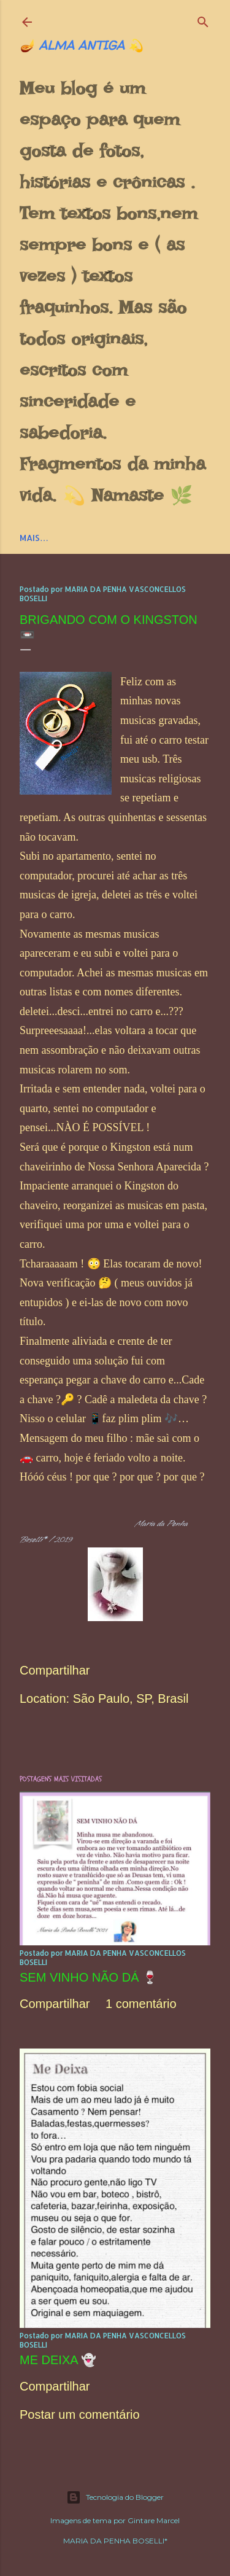 The height and width of the screenshot is (2576, 230). I want to click on ME DEIXA 👻, so click(58, 2360).